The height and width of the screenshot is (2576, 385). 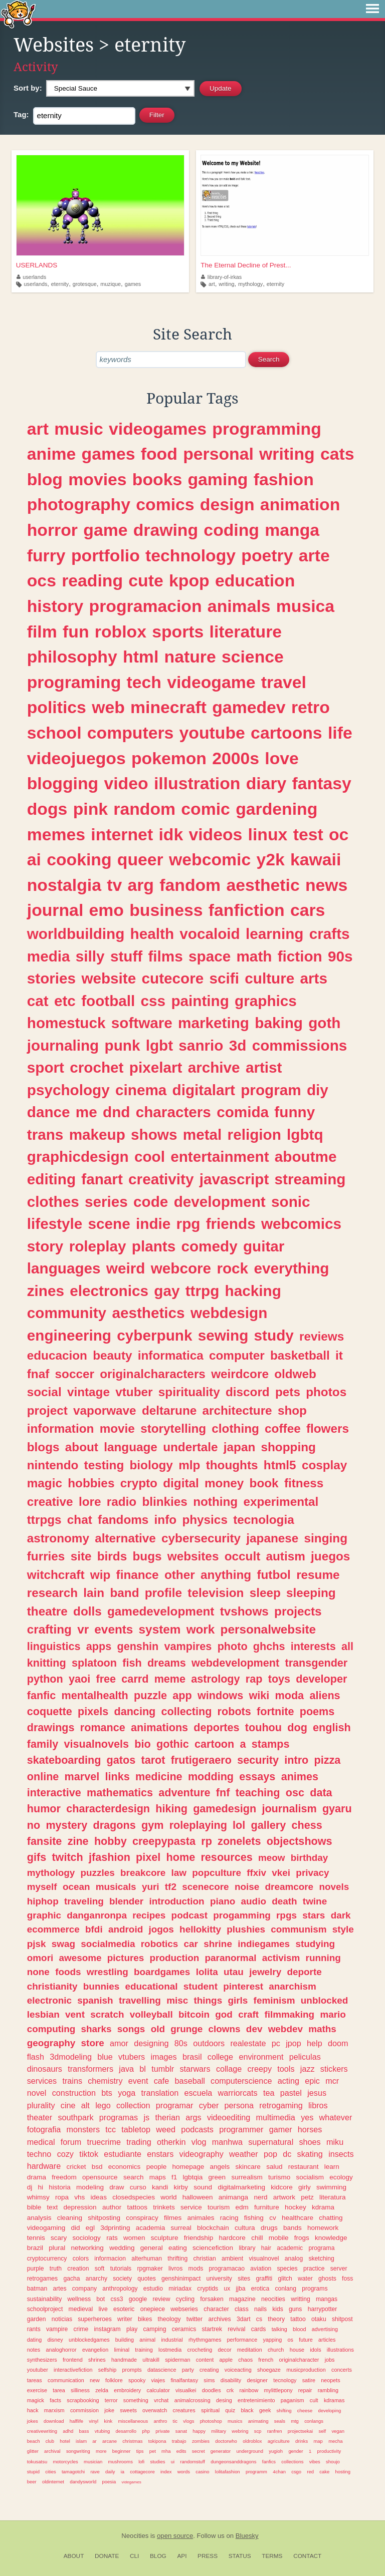 I want to click on biology, so click(x=151, y=1465).